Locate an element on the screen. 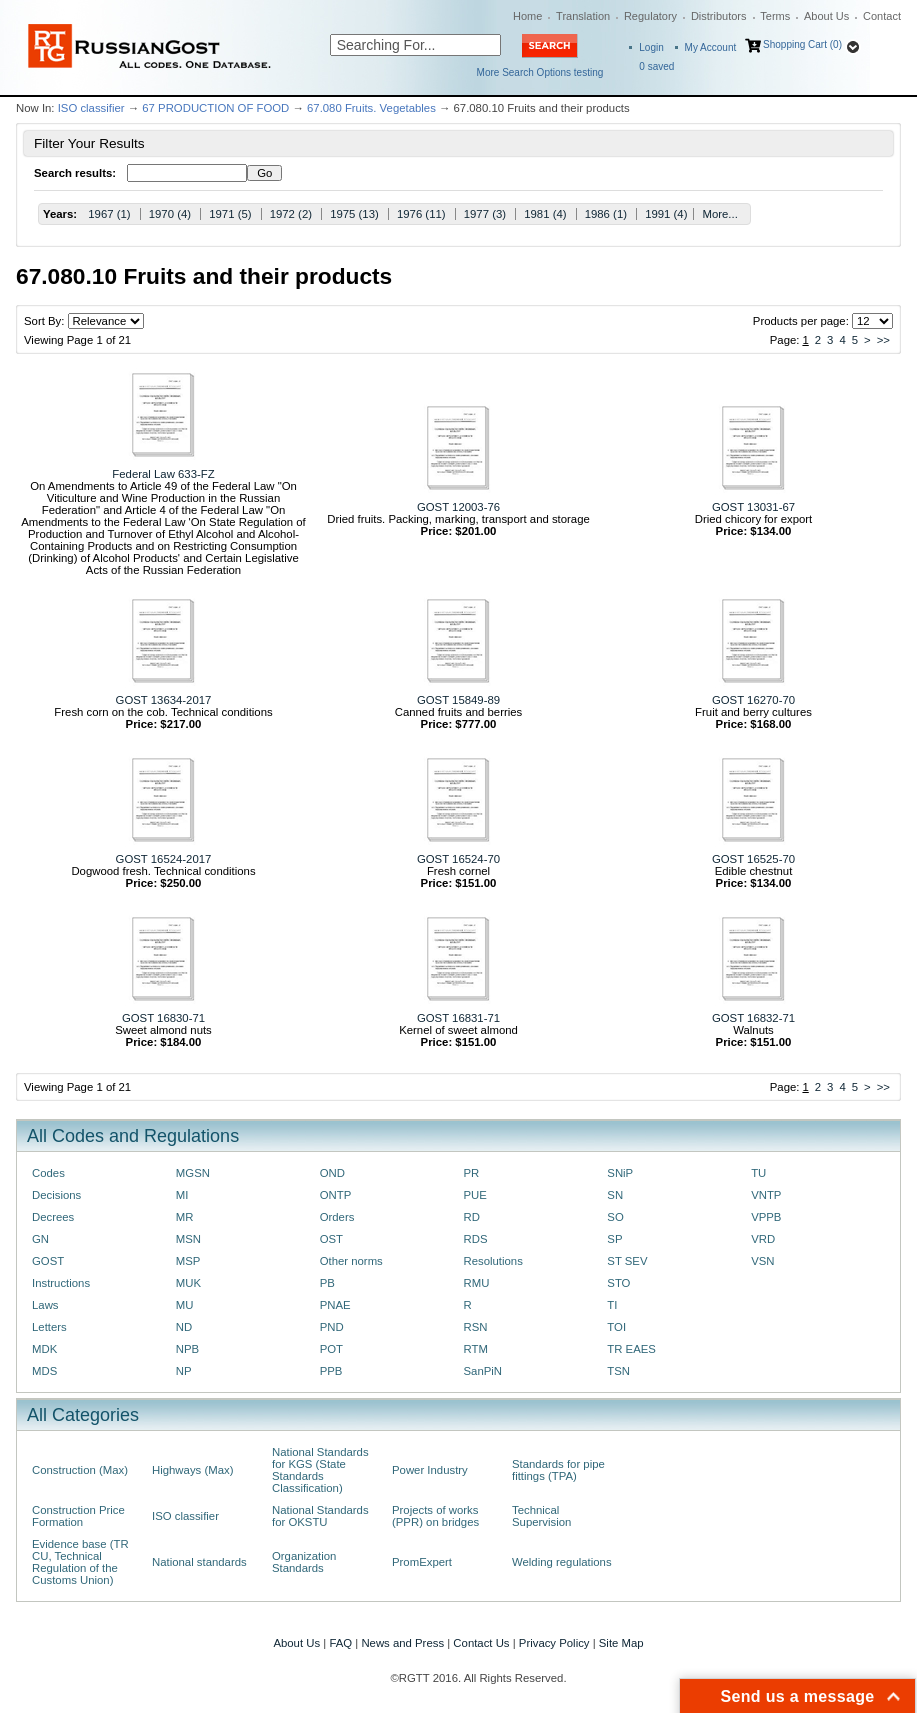 Image resolution: width=917 pixels, height=1713 pixels. VPPB is located at coordinates (766, 1217).